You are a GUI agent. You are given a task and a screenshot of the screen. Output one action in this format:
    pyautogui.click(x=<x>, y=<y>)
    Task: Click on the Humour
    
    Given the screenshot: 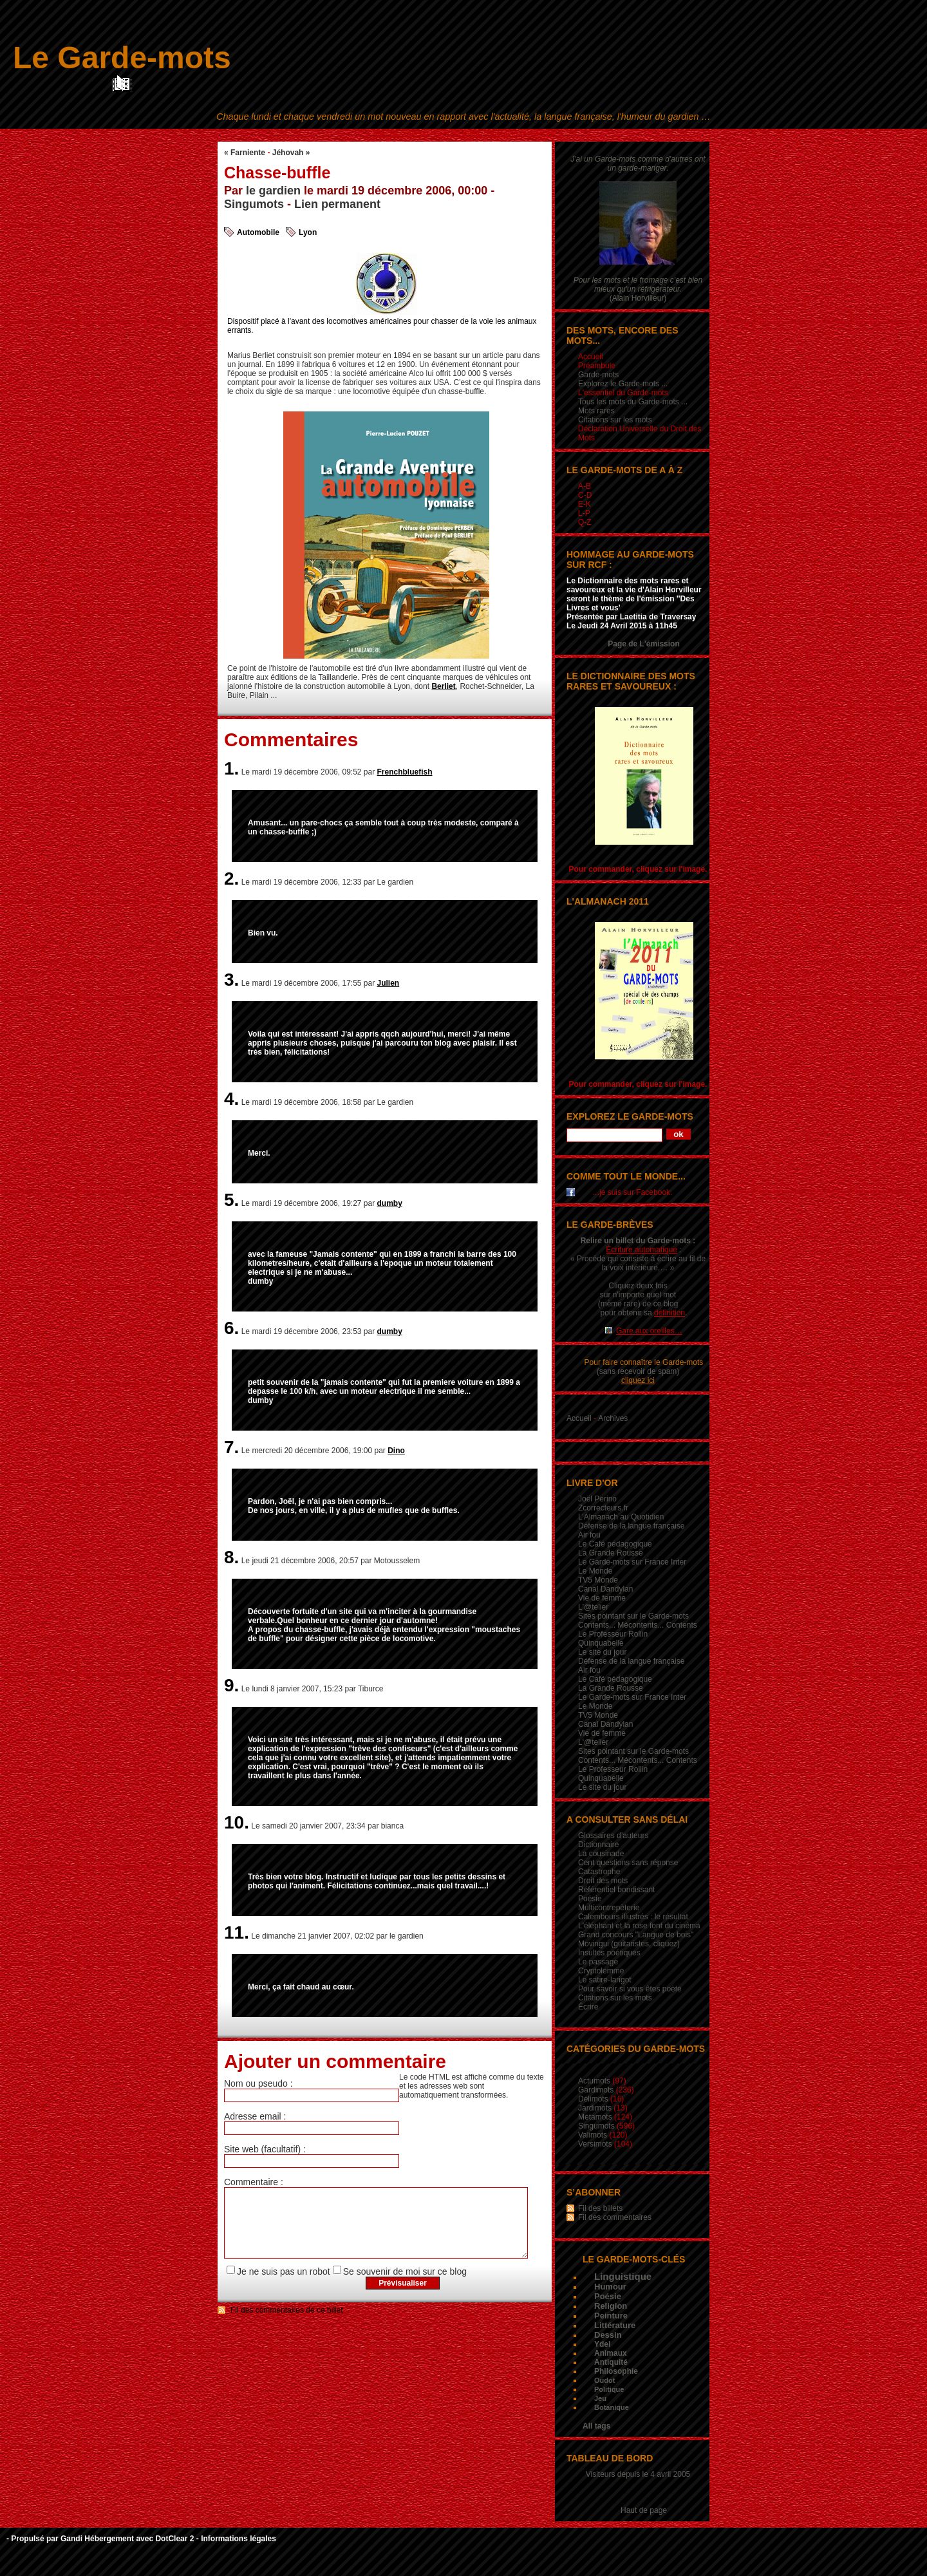 What is the action you would take?
    pyautogui.click(x=610, y=2286)
    